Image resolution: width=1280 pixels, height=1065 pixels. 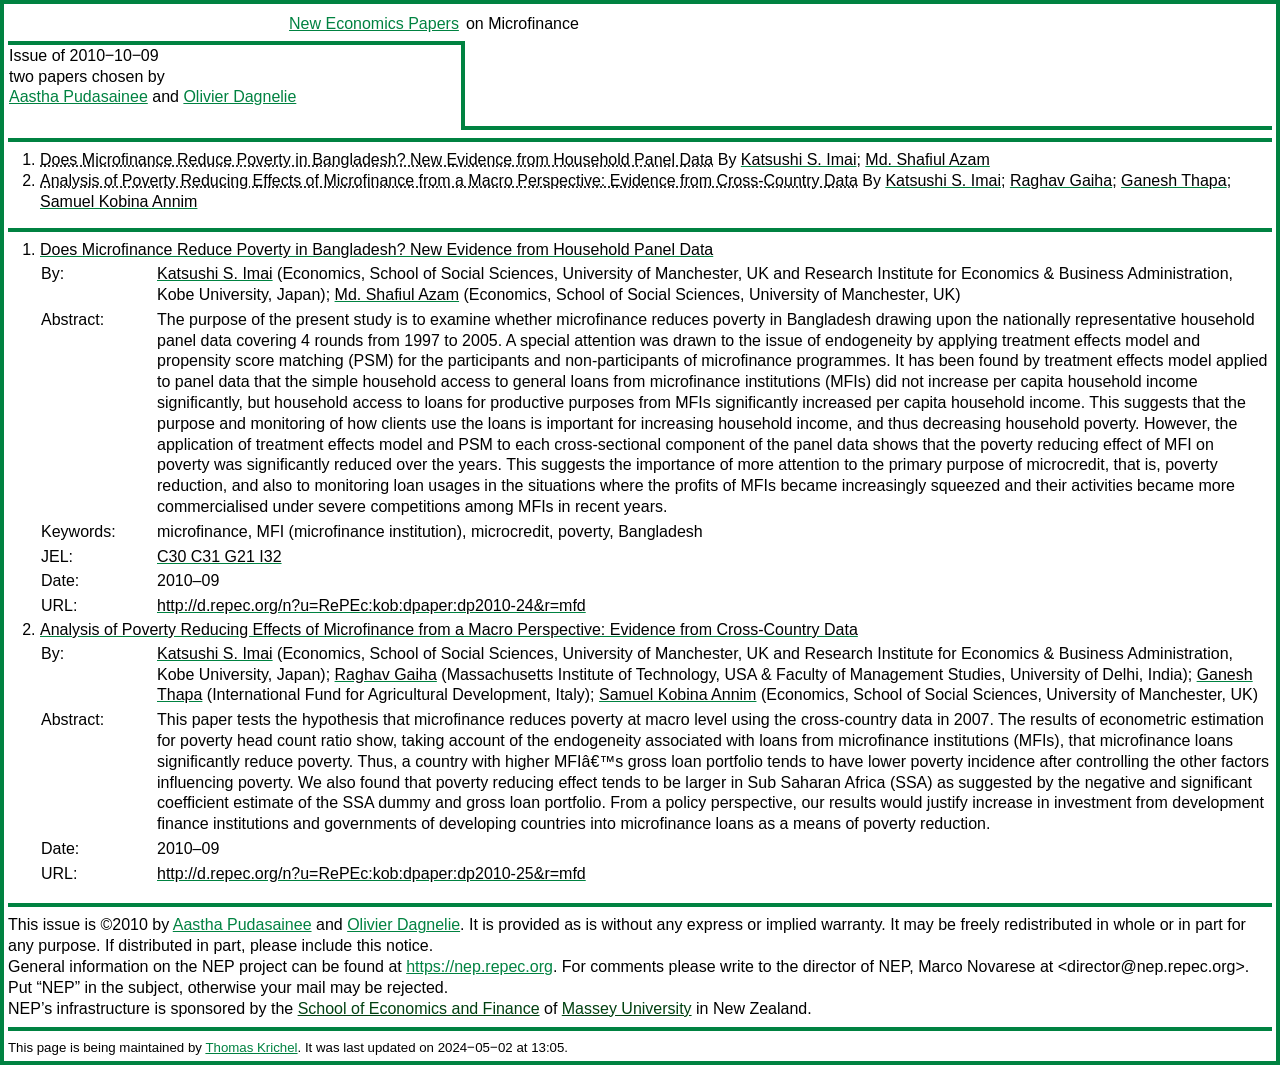 What do you see at coordinates (1061, 180) in the screenshot?
I see `Raghav Gaiha` at bounding box center [1061, 180].